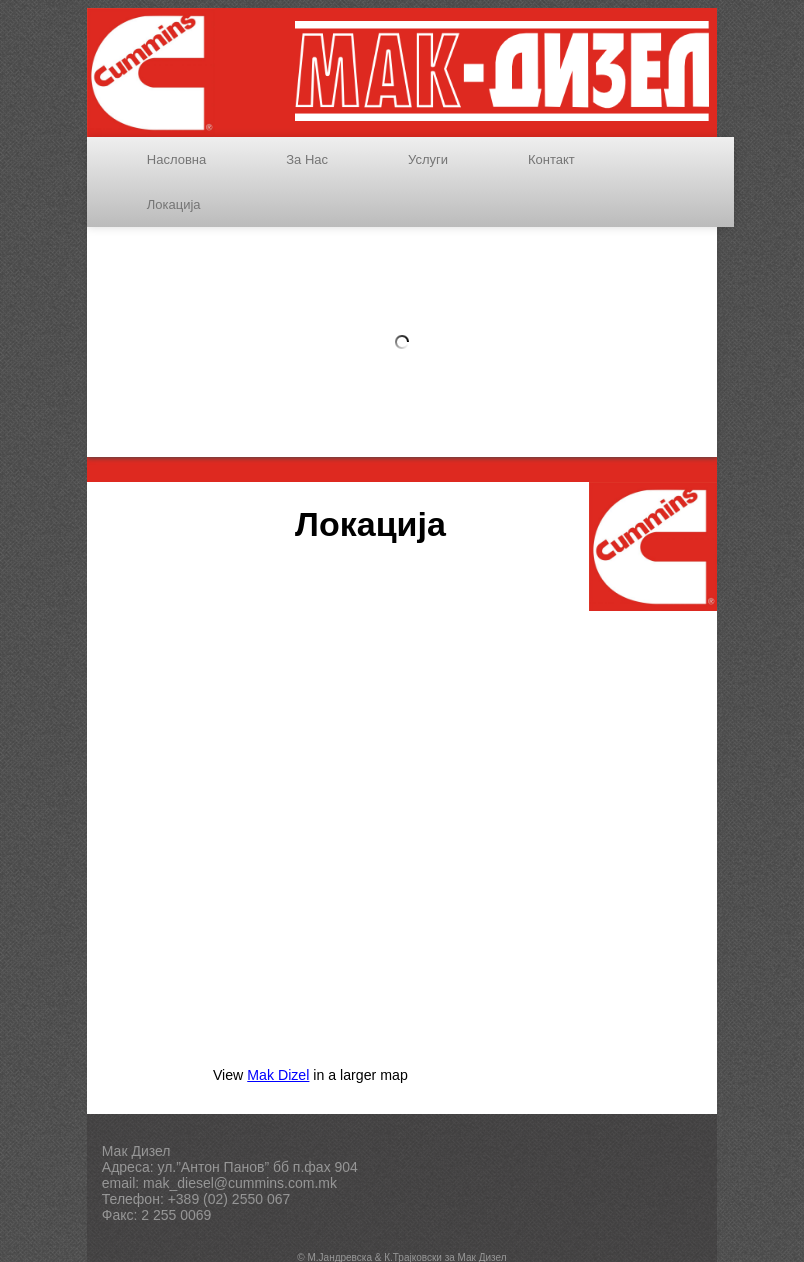 This screenshot has width=804, height=1262. I want to click on Mak Dizel, so click(278, 1075).